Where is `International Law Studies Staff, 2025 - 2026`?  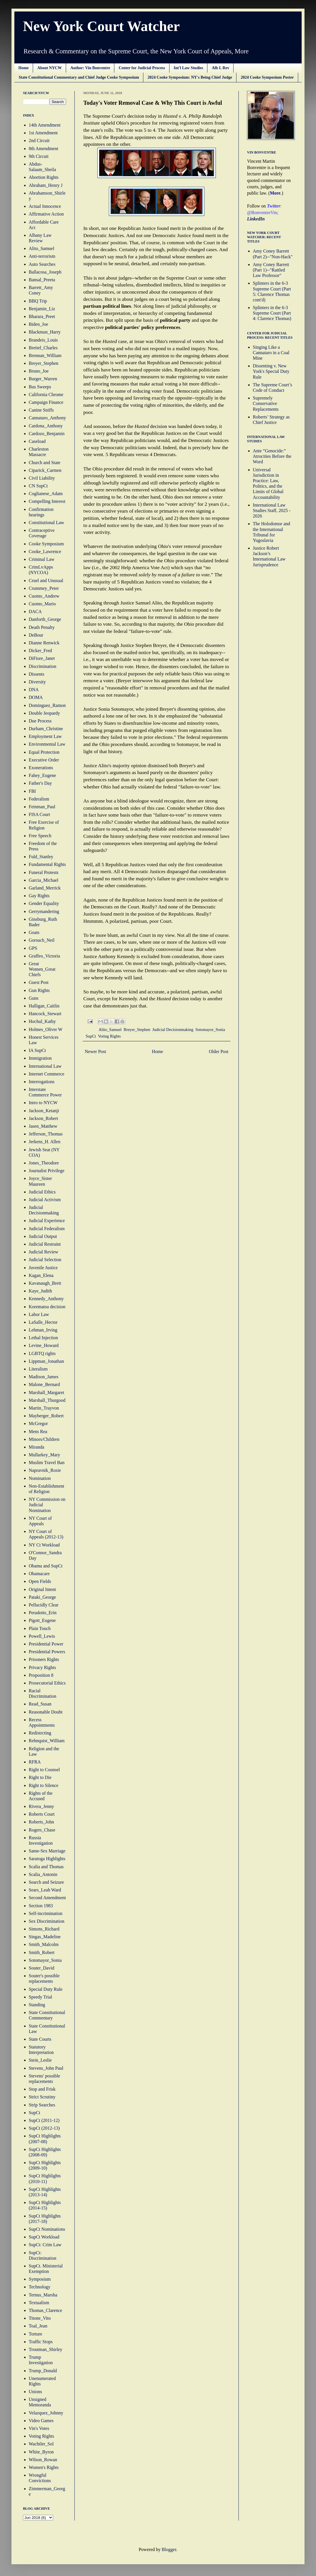 International Law Studies Staff, 2025 - 2026 is located at coordinates (271, 510).